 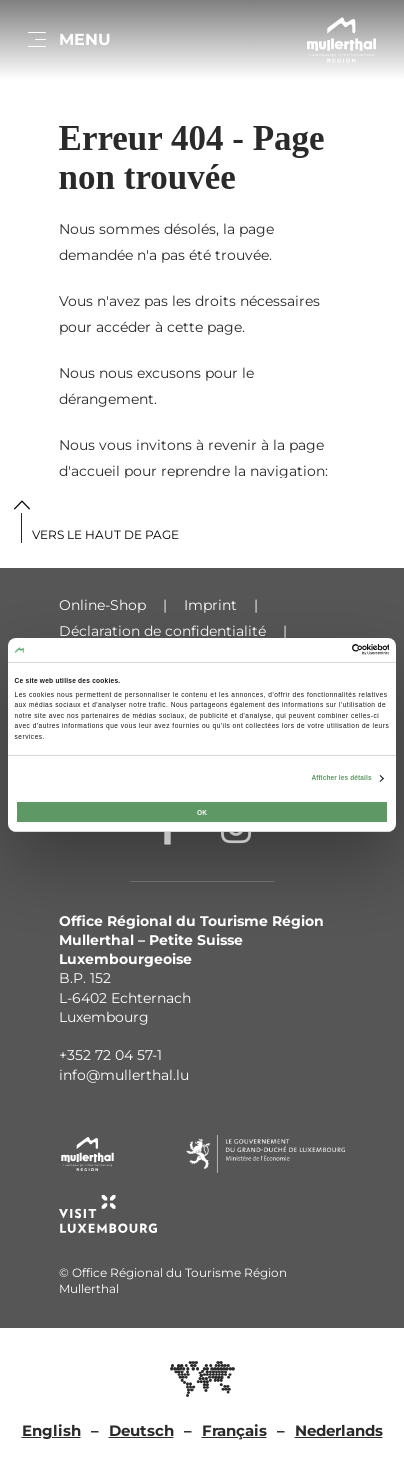 What do you see at coordinates (124, 1075) in the screenshot?
I see `info@mullerthal.lu` at bounding box center [124, 1075].